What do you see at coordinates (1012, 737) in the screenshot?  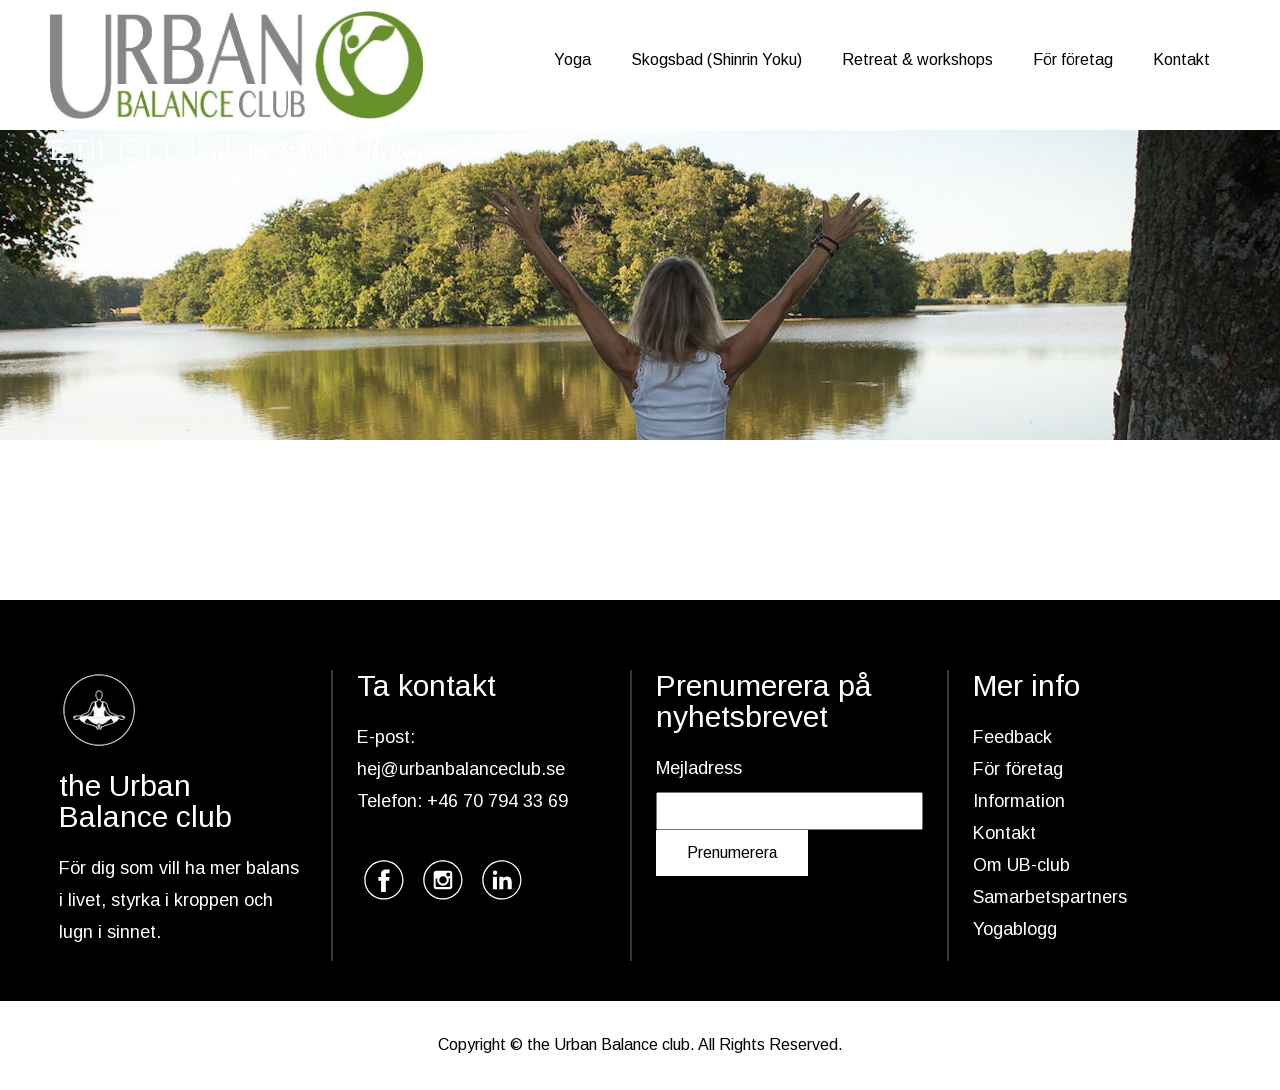 I see `Feedback` at bounding box center [1012, 737].